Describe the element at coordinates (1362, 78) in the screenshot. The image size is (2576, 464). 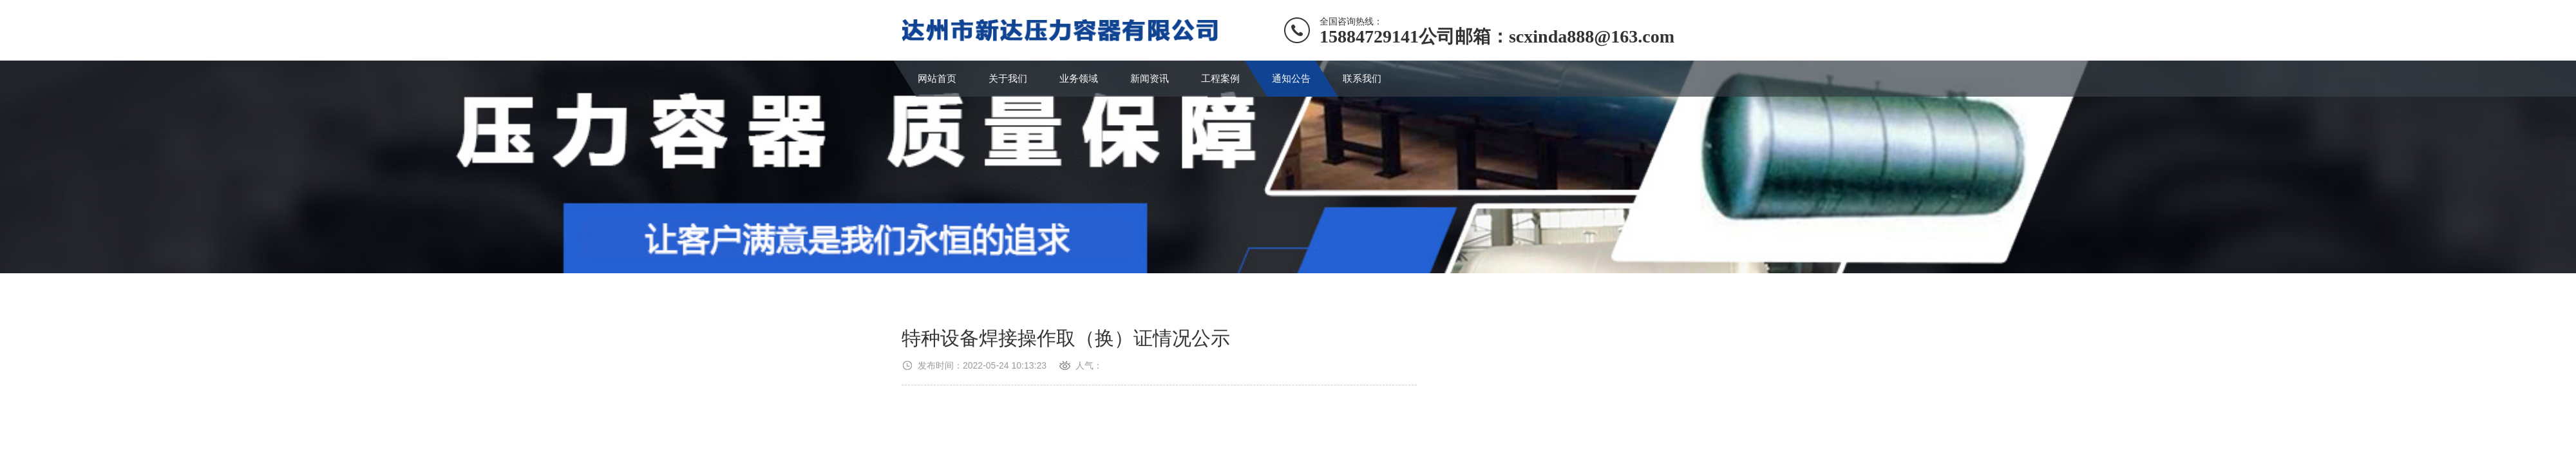
I see `联系我们` at that location.